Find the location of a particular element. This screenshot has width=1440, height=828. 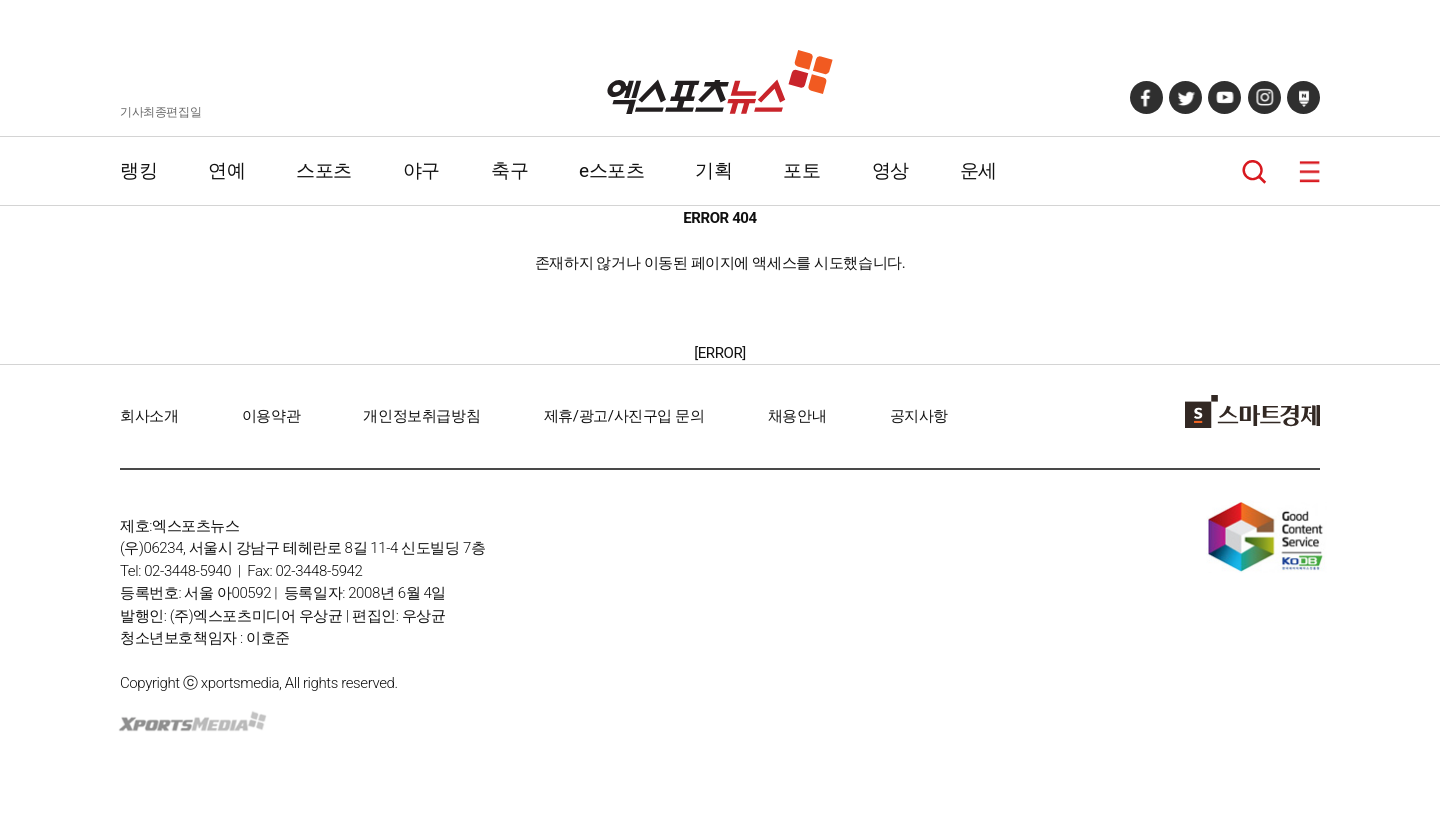

영상 is located at coordinates (890, 170).